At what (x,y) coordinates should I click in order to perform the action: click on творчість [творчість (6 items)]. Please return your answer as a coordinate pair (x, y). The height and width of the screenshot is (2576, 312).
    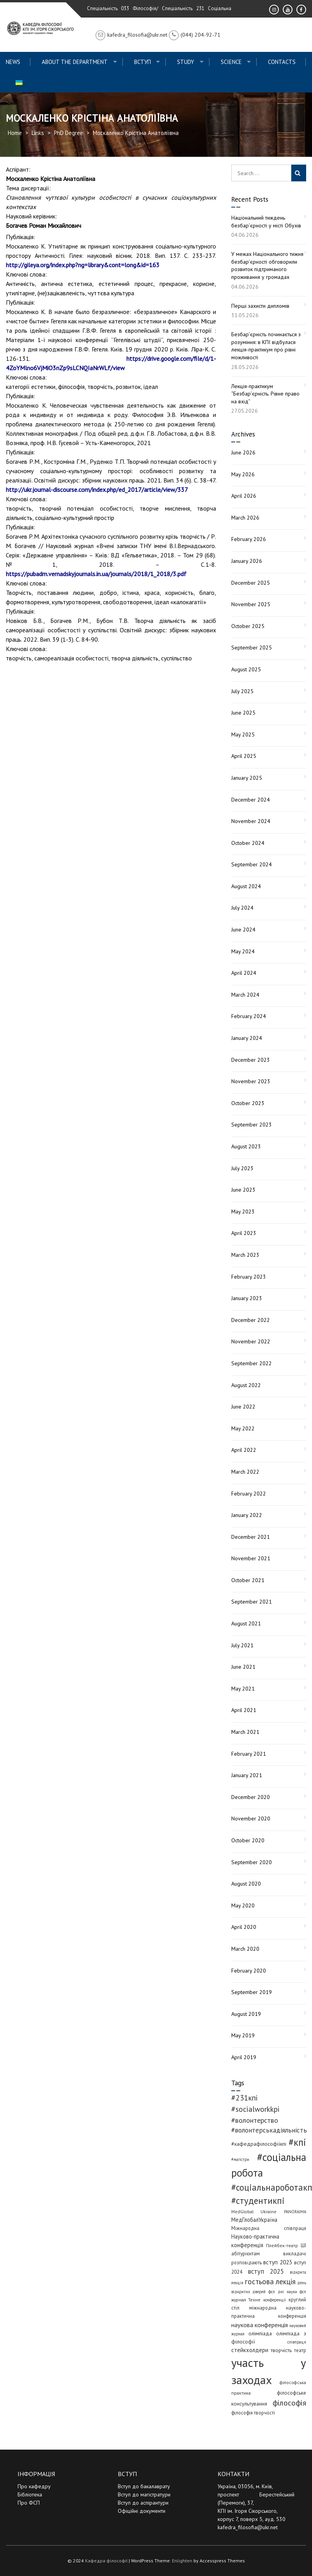
    Looking at the image, I should click on (281, 2350).